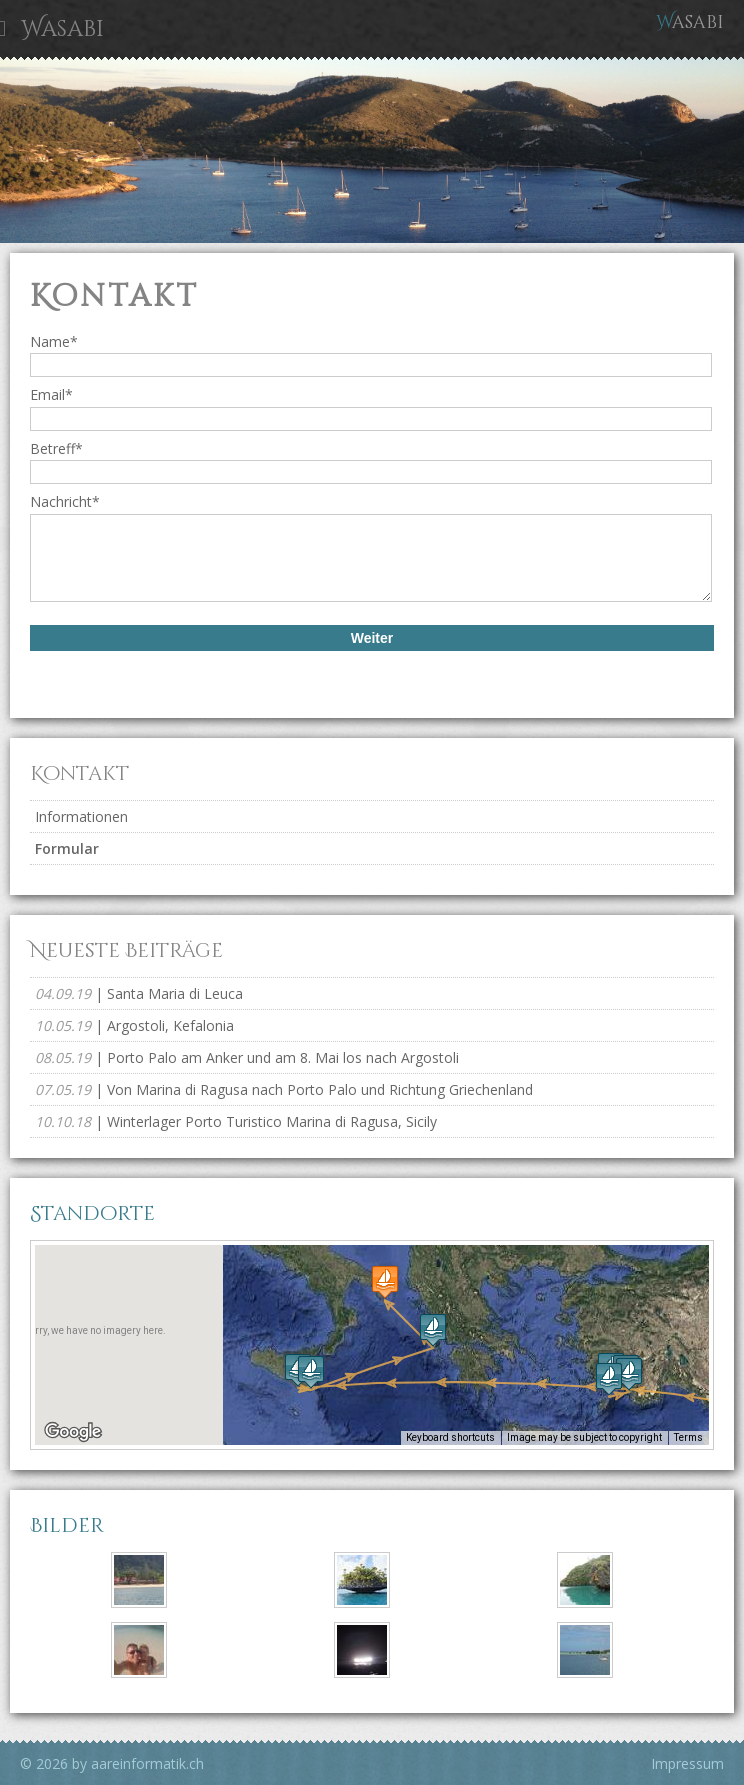 The width and height of the screenshot is (744, 1785). What do you see at coordinates (450, 1437) in the screenshot?
I see `Keyboard shortcuts` at bounding box center [450, 1437].